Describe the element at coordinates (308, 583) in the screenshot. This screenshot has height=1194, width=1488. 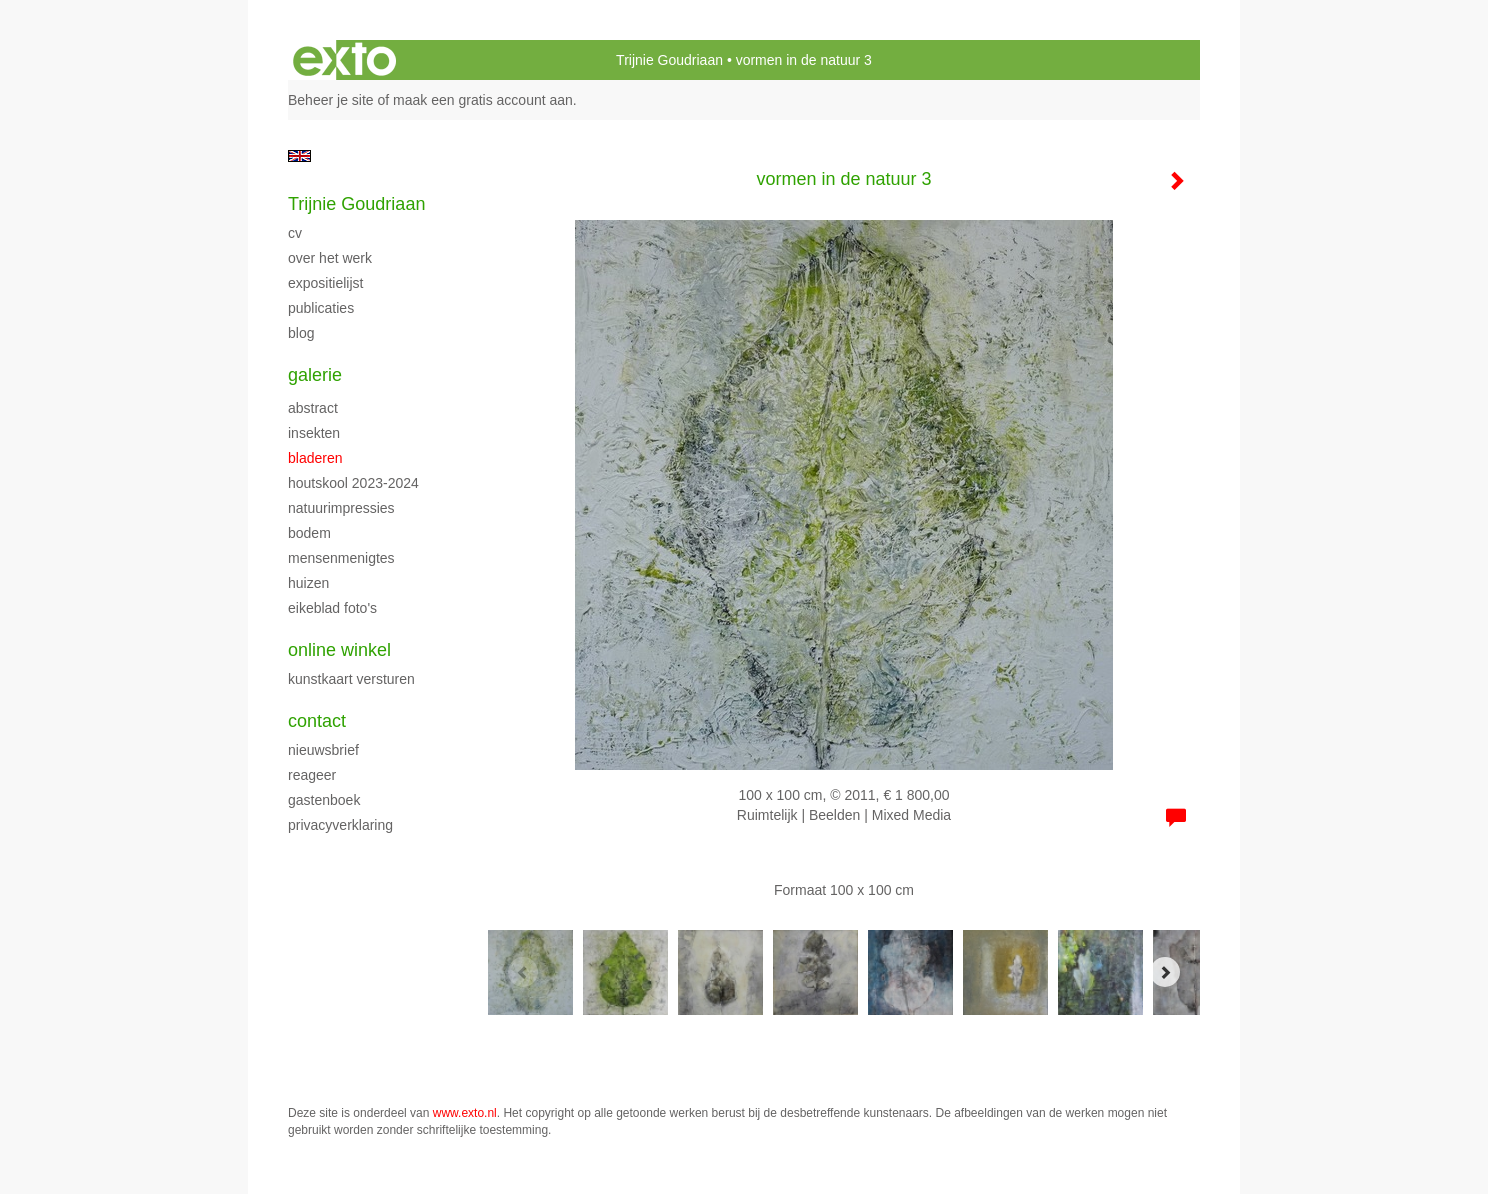
I see `Huizen` at that location.